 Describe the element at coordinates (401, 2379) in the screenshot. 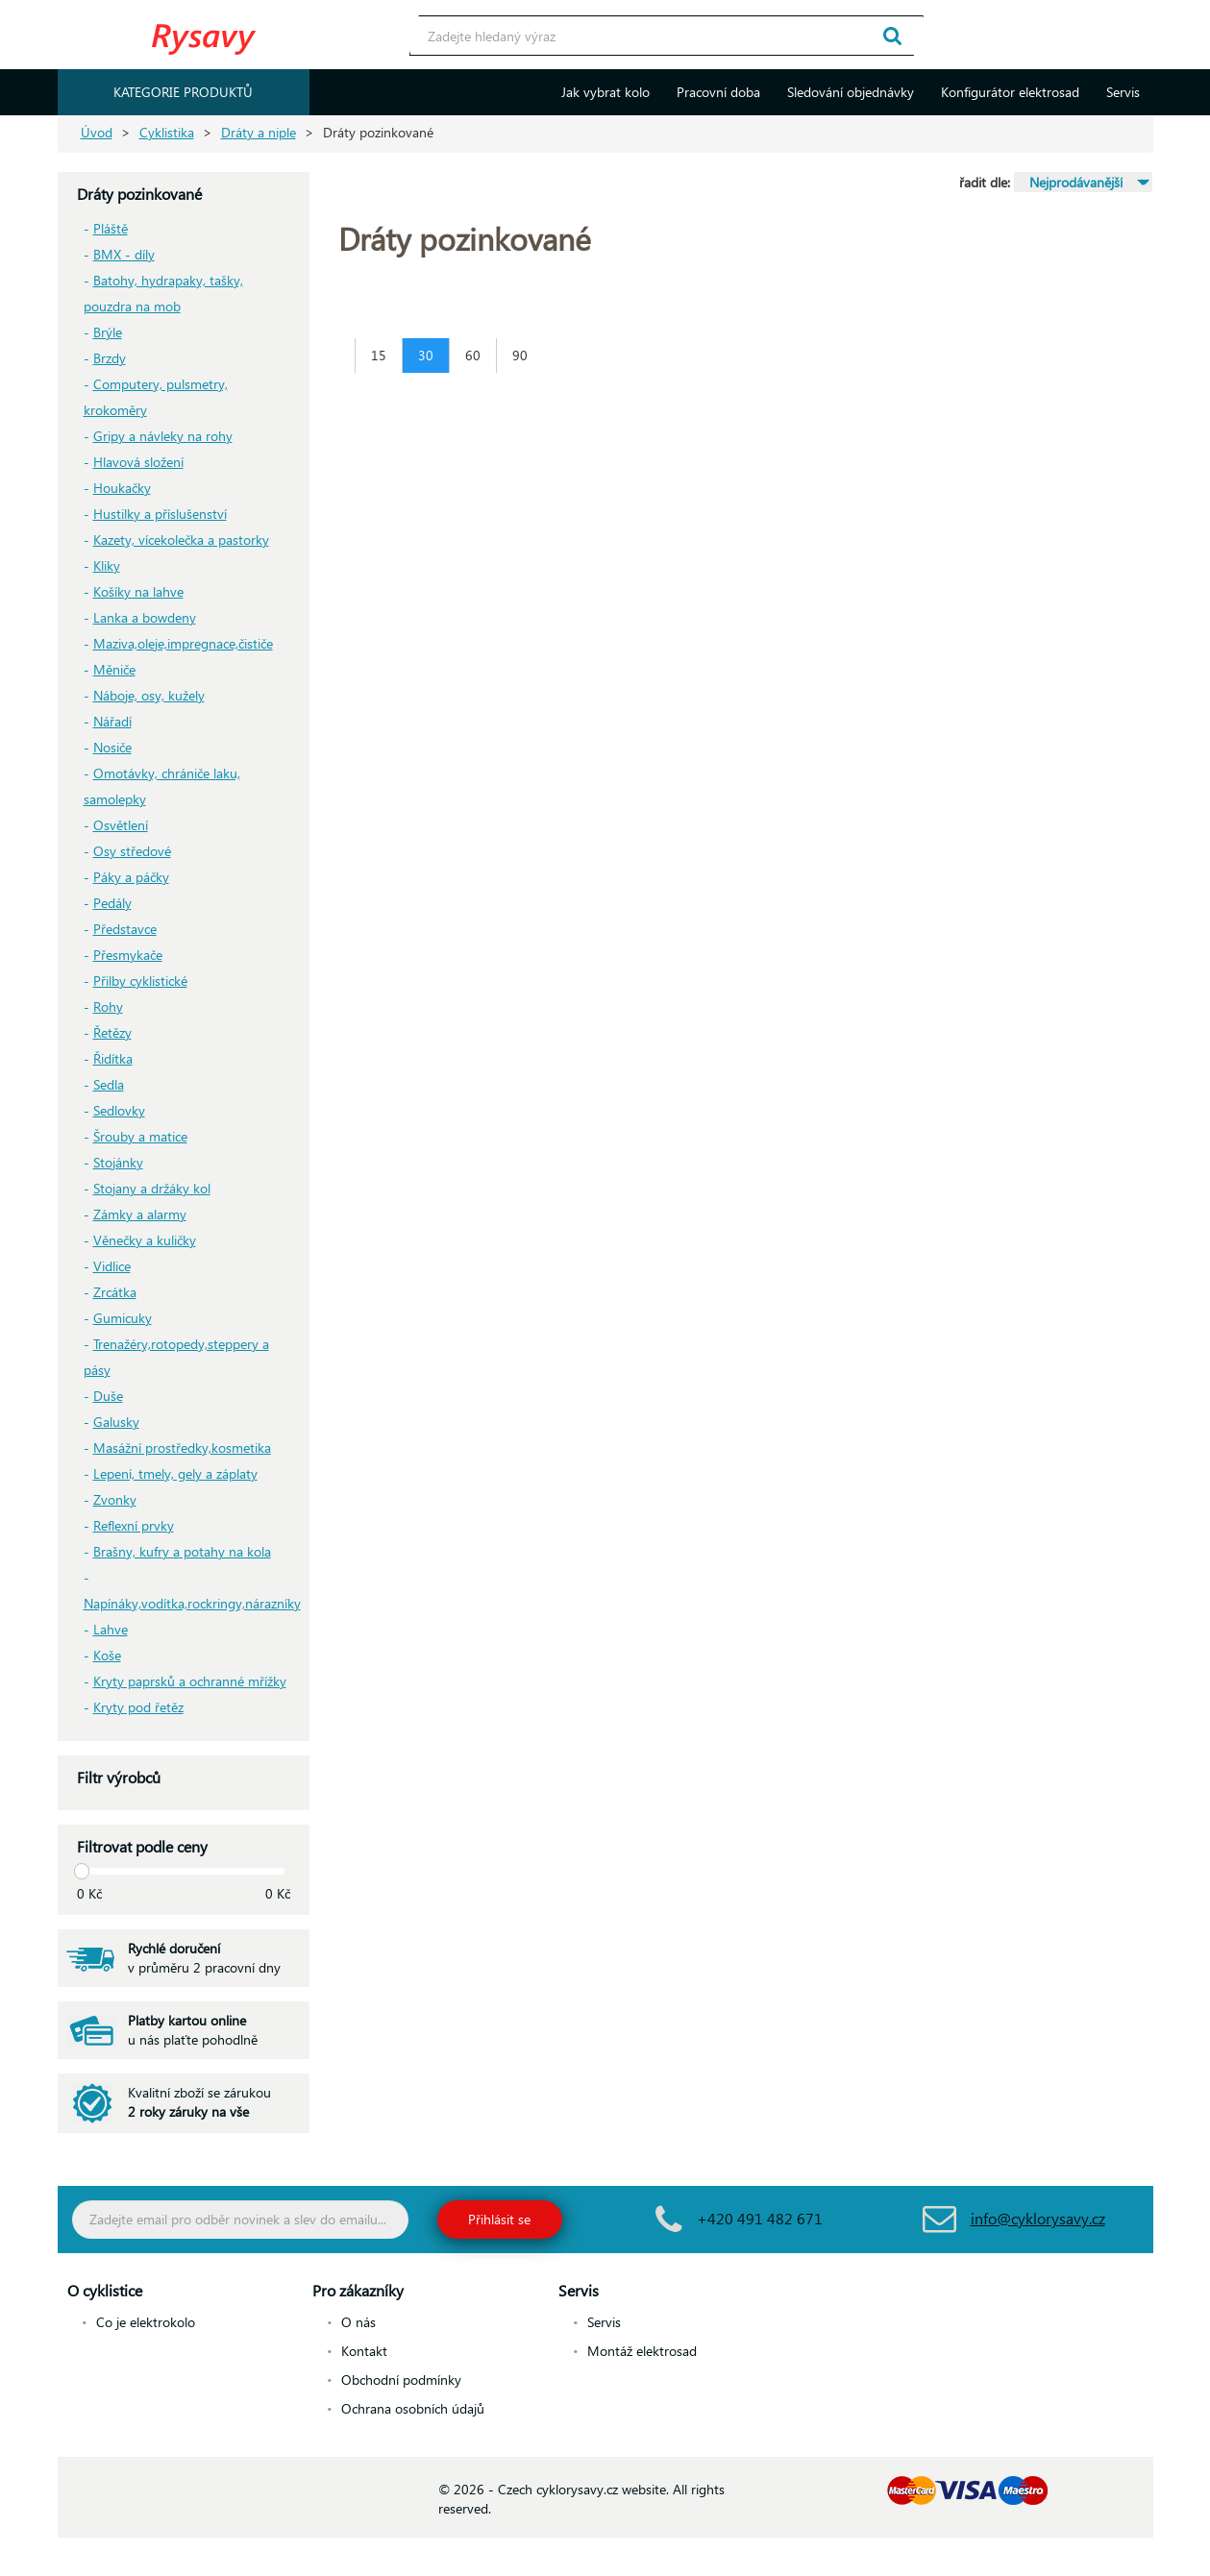

I see `Obchodní podmínky` at that location.